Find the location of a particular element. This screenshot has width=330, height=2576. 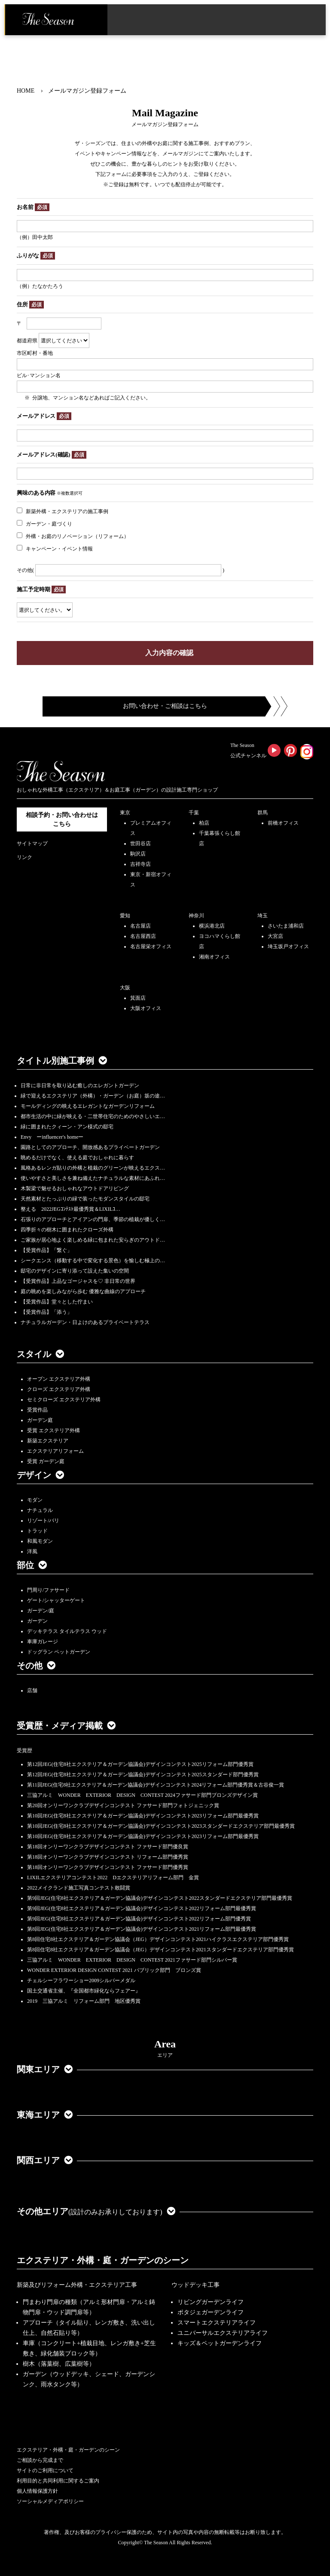

名古屋店 is located at coordinates (140, 926).